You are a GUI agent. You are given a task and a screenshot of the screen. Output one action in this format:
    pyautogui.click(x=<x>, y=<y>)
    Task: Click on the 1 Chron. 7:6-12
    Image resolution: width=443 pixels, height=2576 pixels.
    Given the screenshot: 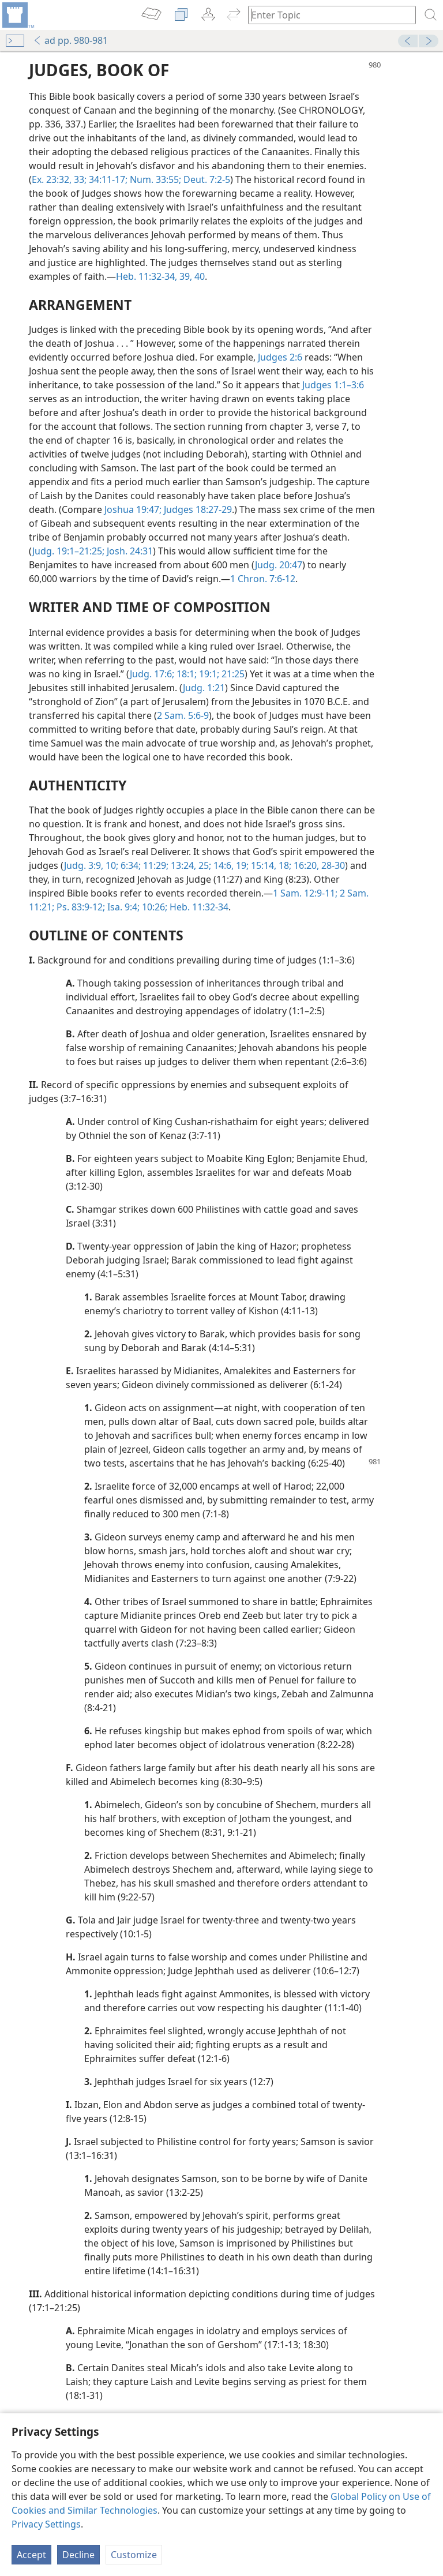 What is the action you would take?
    pyautogui.click(x=262, y=578)
    